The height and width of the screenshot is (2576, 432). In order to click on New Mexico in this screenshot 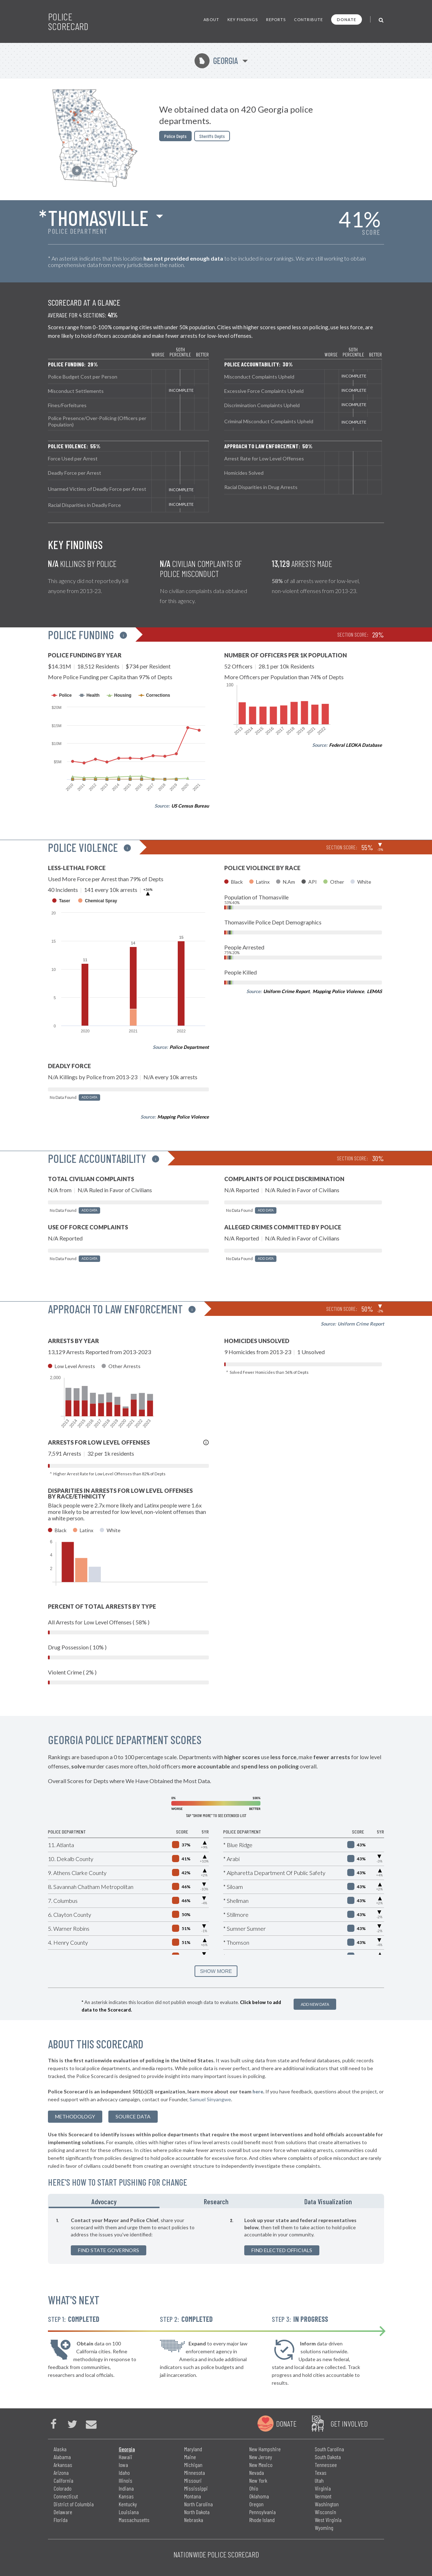, I will do `click(261, 2464)`.